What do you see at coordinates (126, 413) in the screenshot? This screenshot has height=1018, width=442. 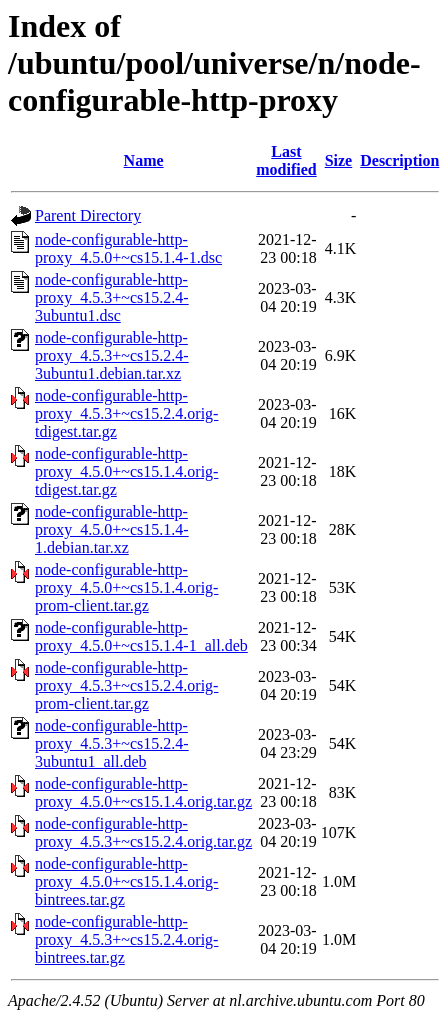 I see `node-configurable-http-proxy_4.5.3+~cs15.2.4.orig-tdigest.tar.gz` at bounding box center [126, 413].